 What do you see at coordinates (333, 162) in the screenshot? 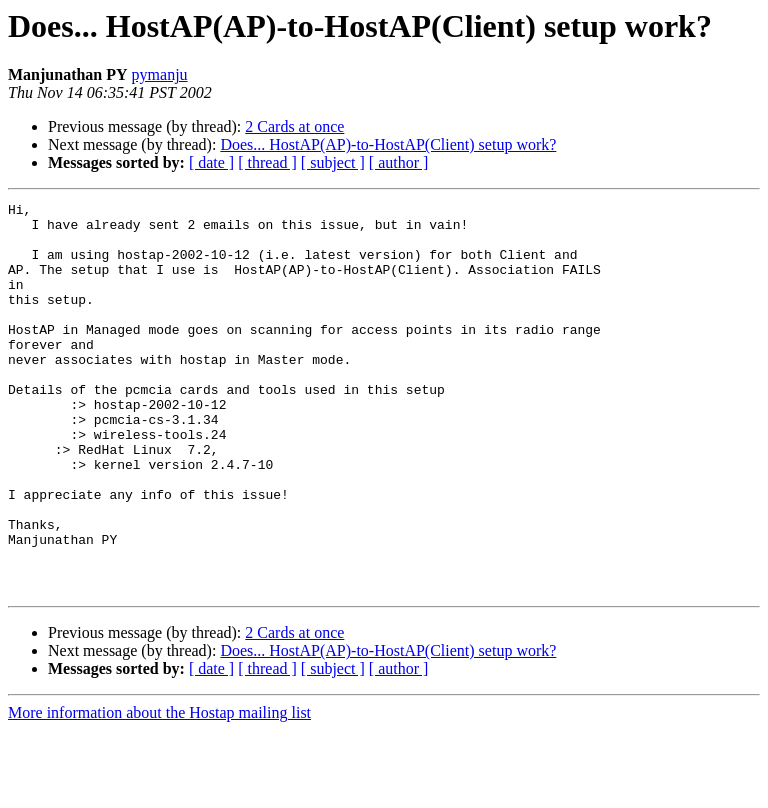
I see `[ subject ]` at bounding box center [333, 162].